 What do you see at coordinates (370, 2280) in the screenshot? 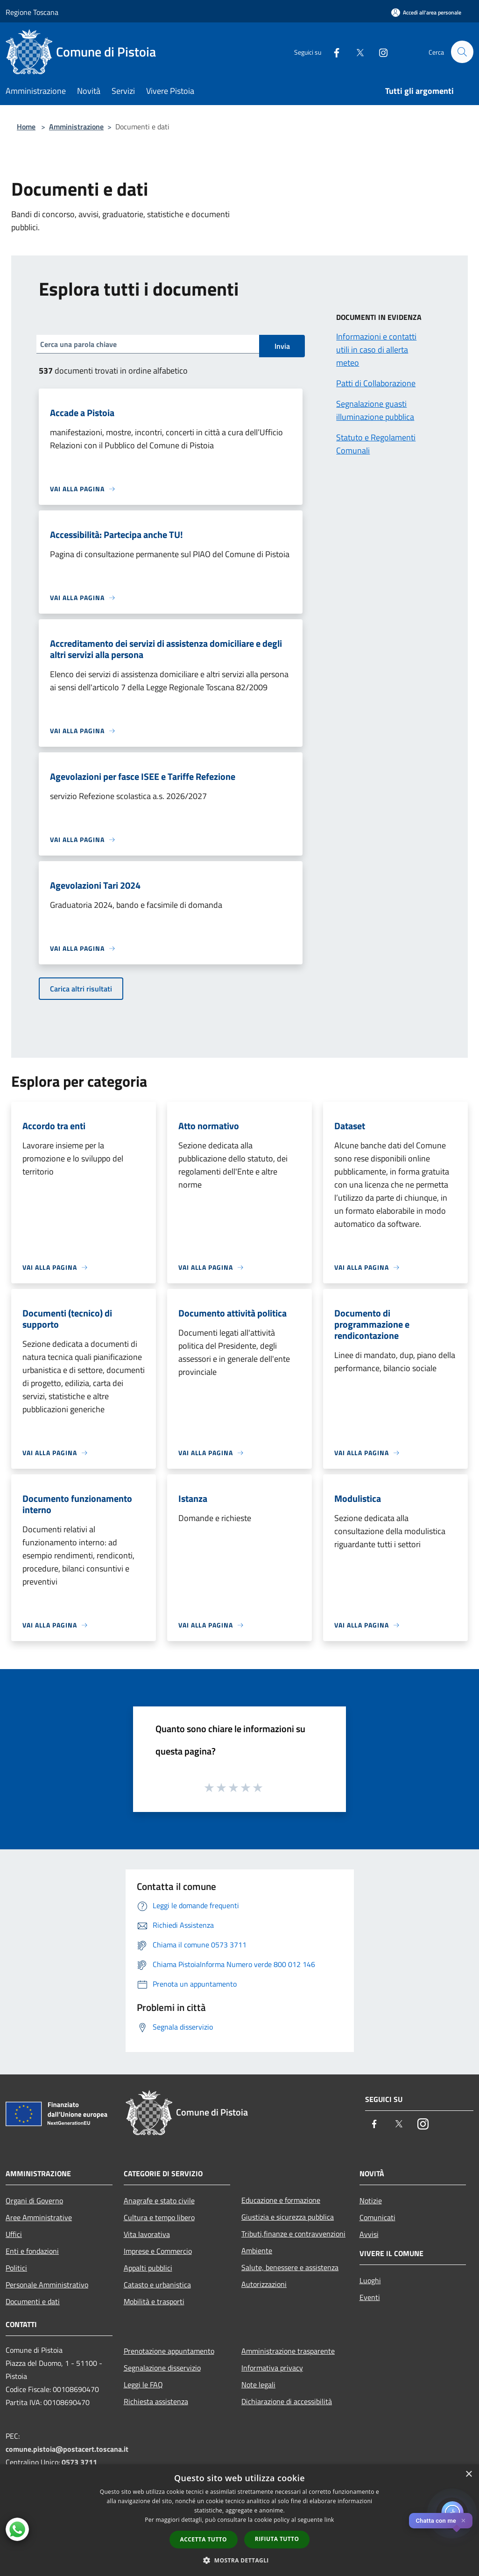
I see `Luoghi` at bounding box center [370, 2280].